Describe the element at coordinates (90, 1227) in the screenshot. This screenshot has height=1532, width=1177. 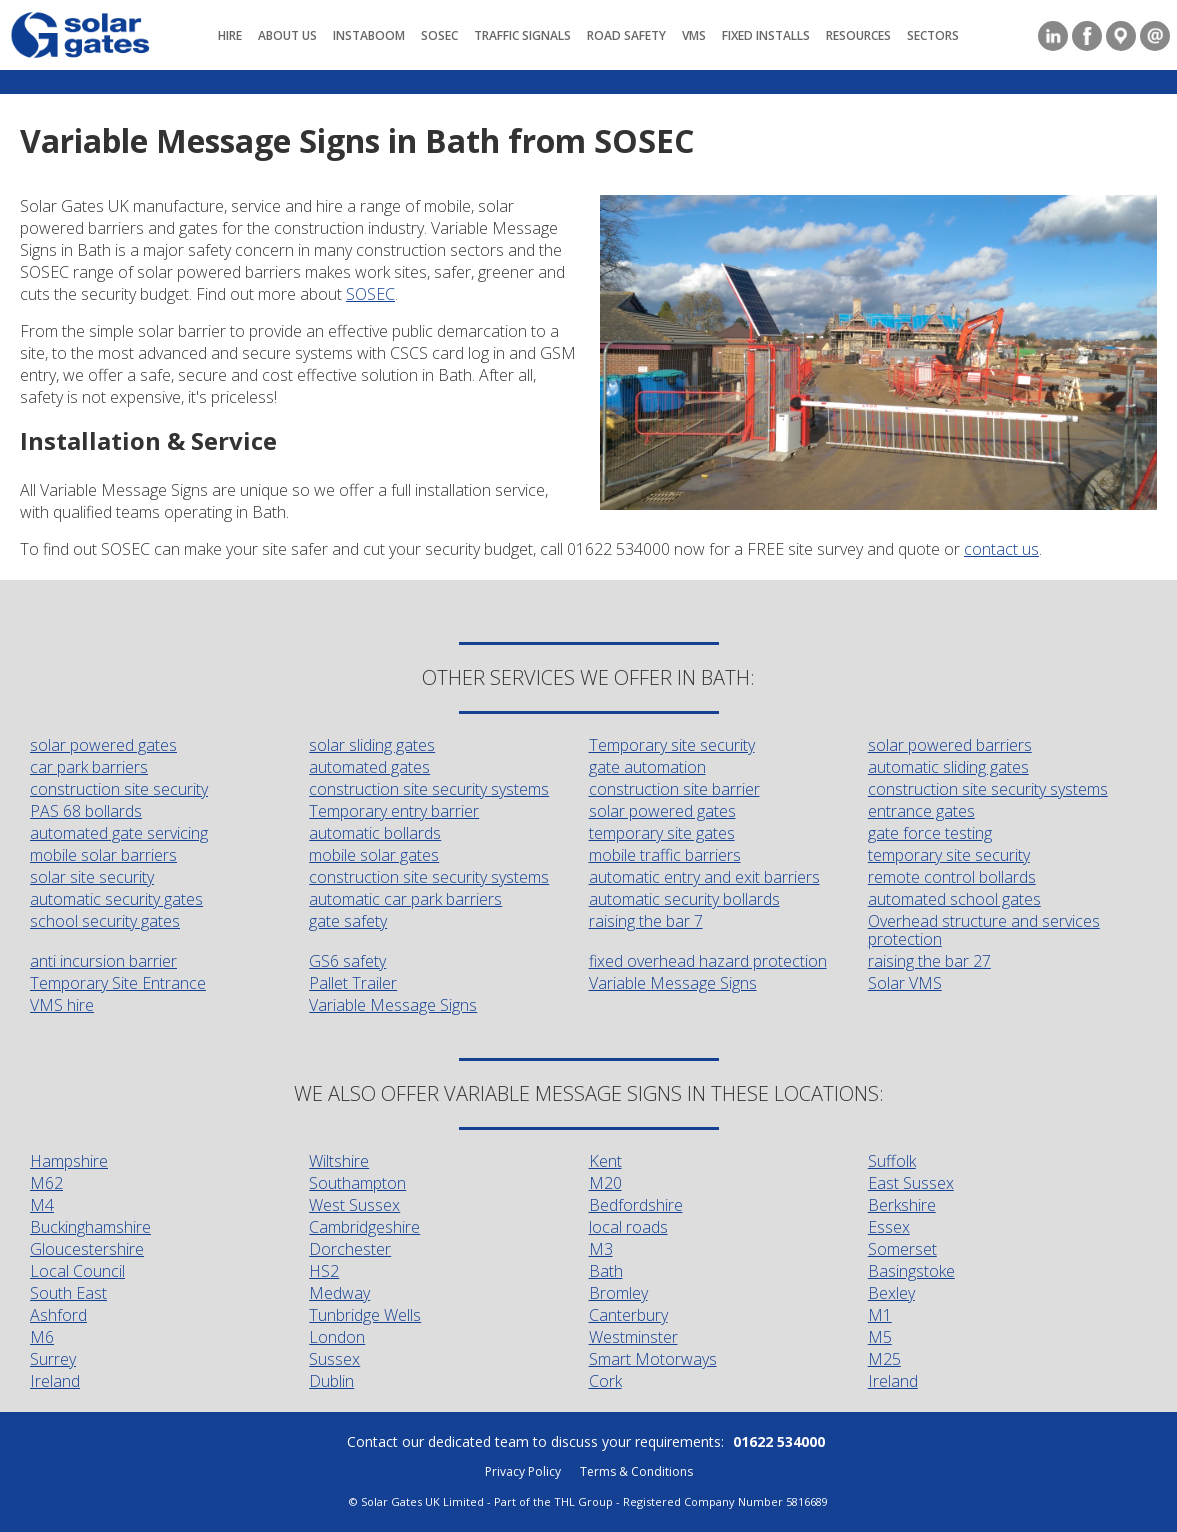
I see `Buckinghamshire` at that location.